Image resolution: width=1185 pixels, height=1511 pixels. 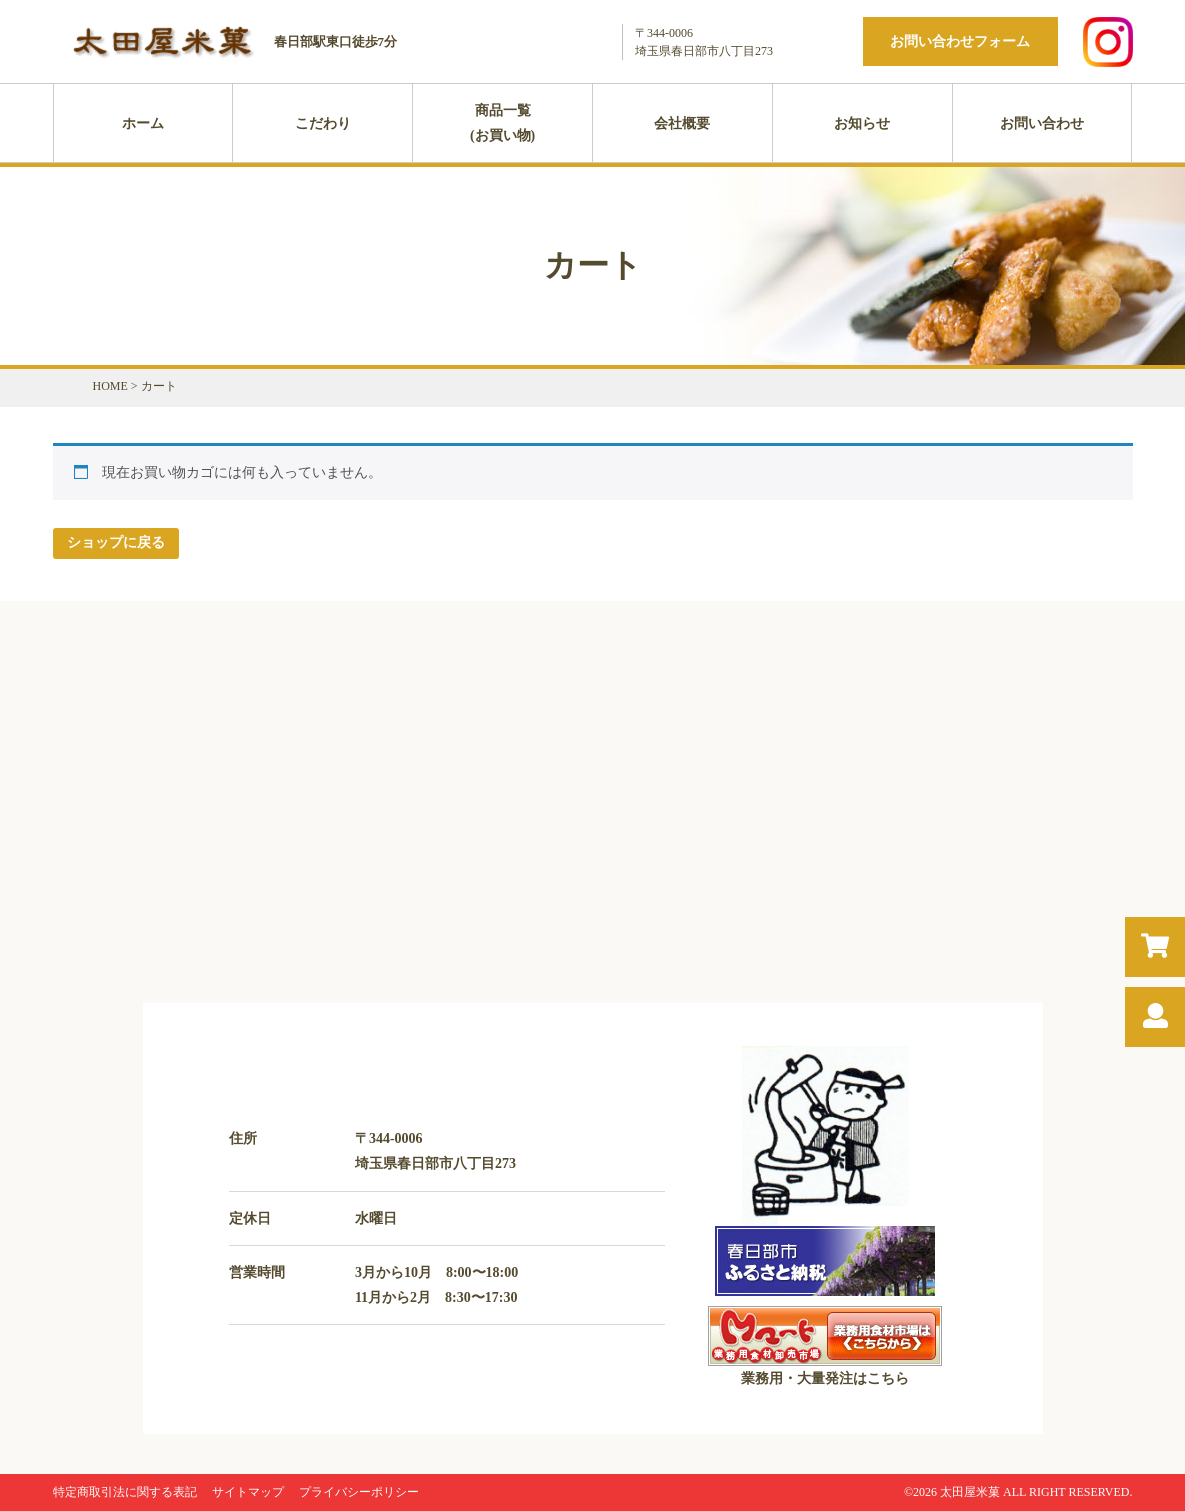 What do you see at coordinates (359, 1492) in the screenshot?
I see `プライバシーポリシー` at bounding box center [359, 1492].